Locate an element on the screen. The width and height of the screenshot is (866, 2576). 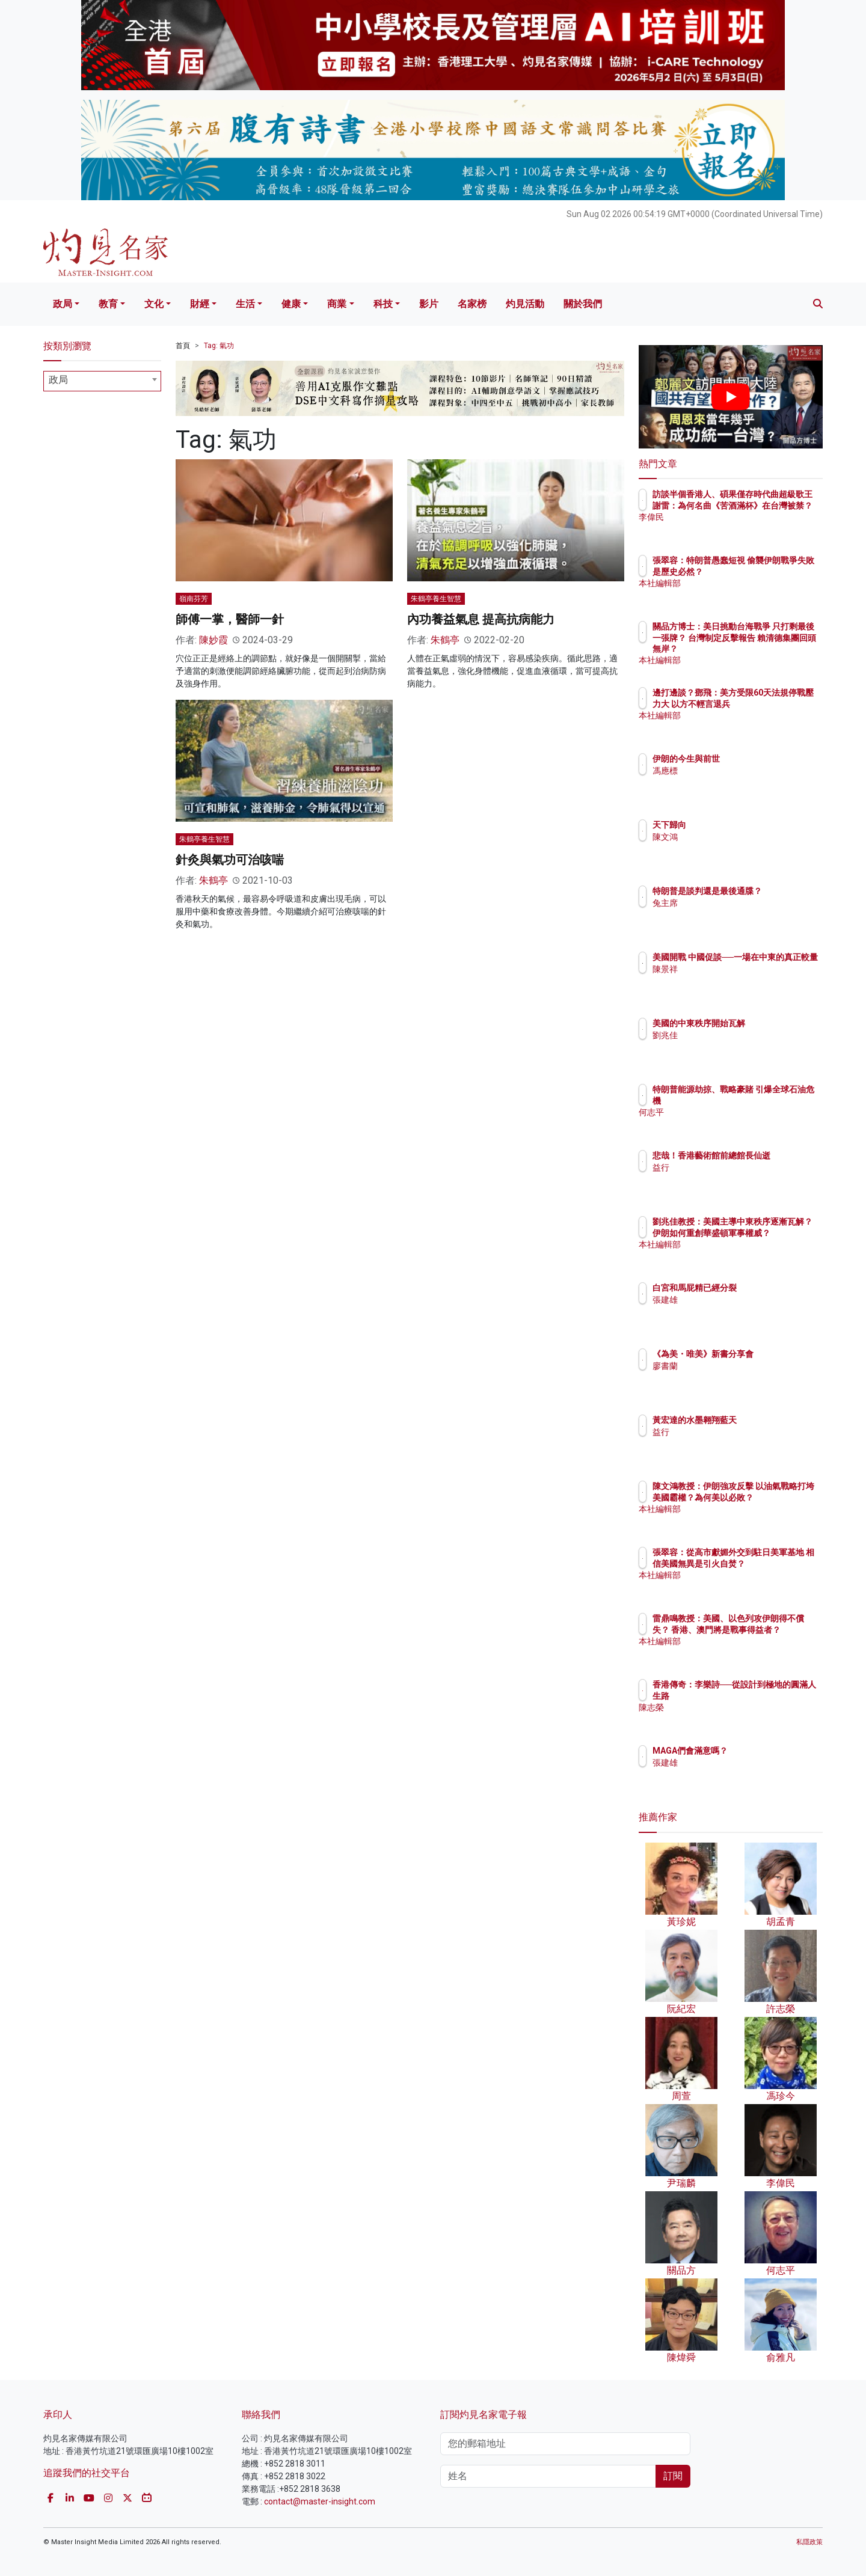
何志平 is located at coordinates (735, 1112).